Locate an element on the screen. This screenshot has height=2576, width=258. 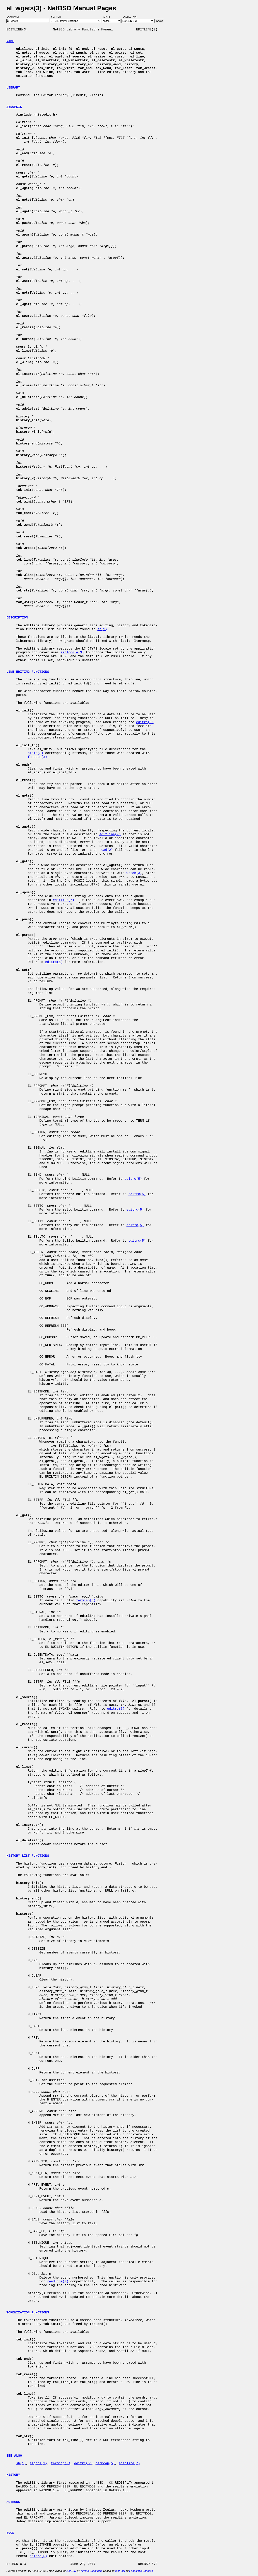
Panagiotis Christias is located at coordinates (141, 2570).